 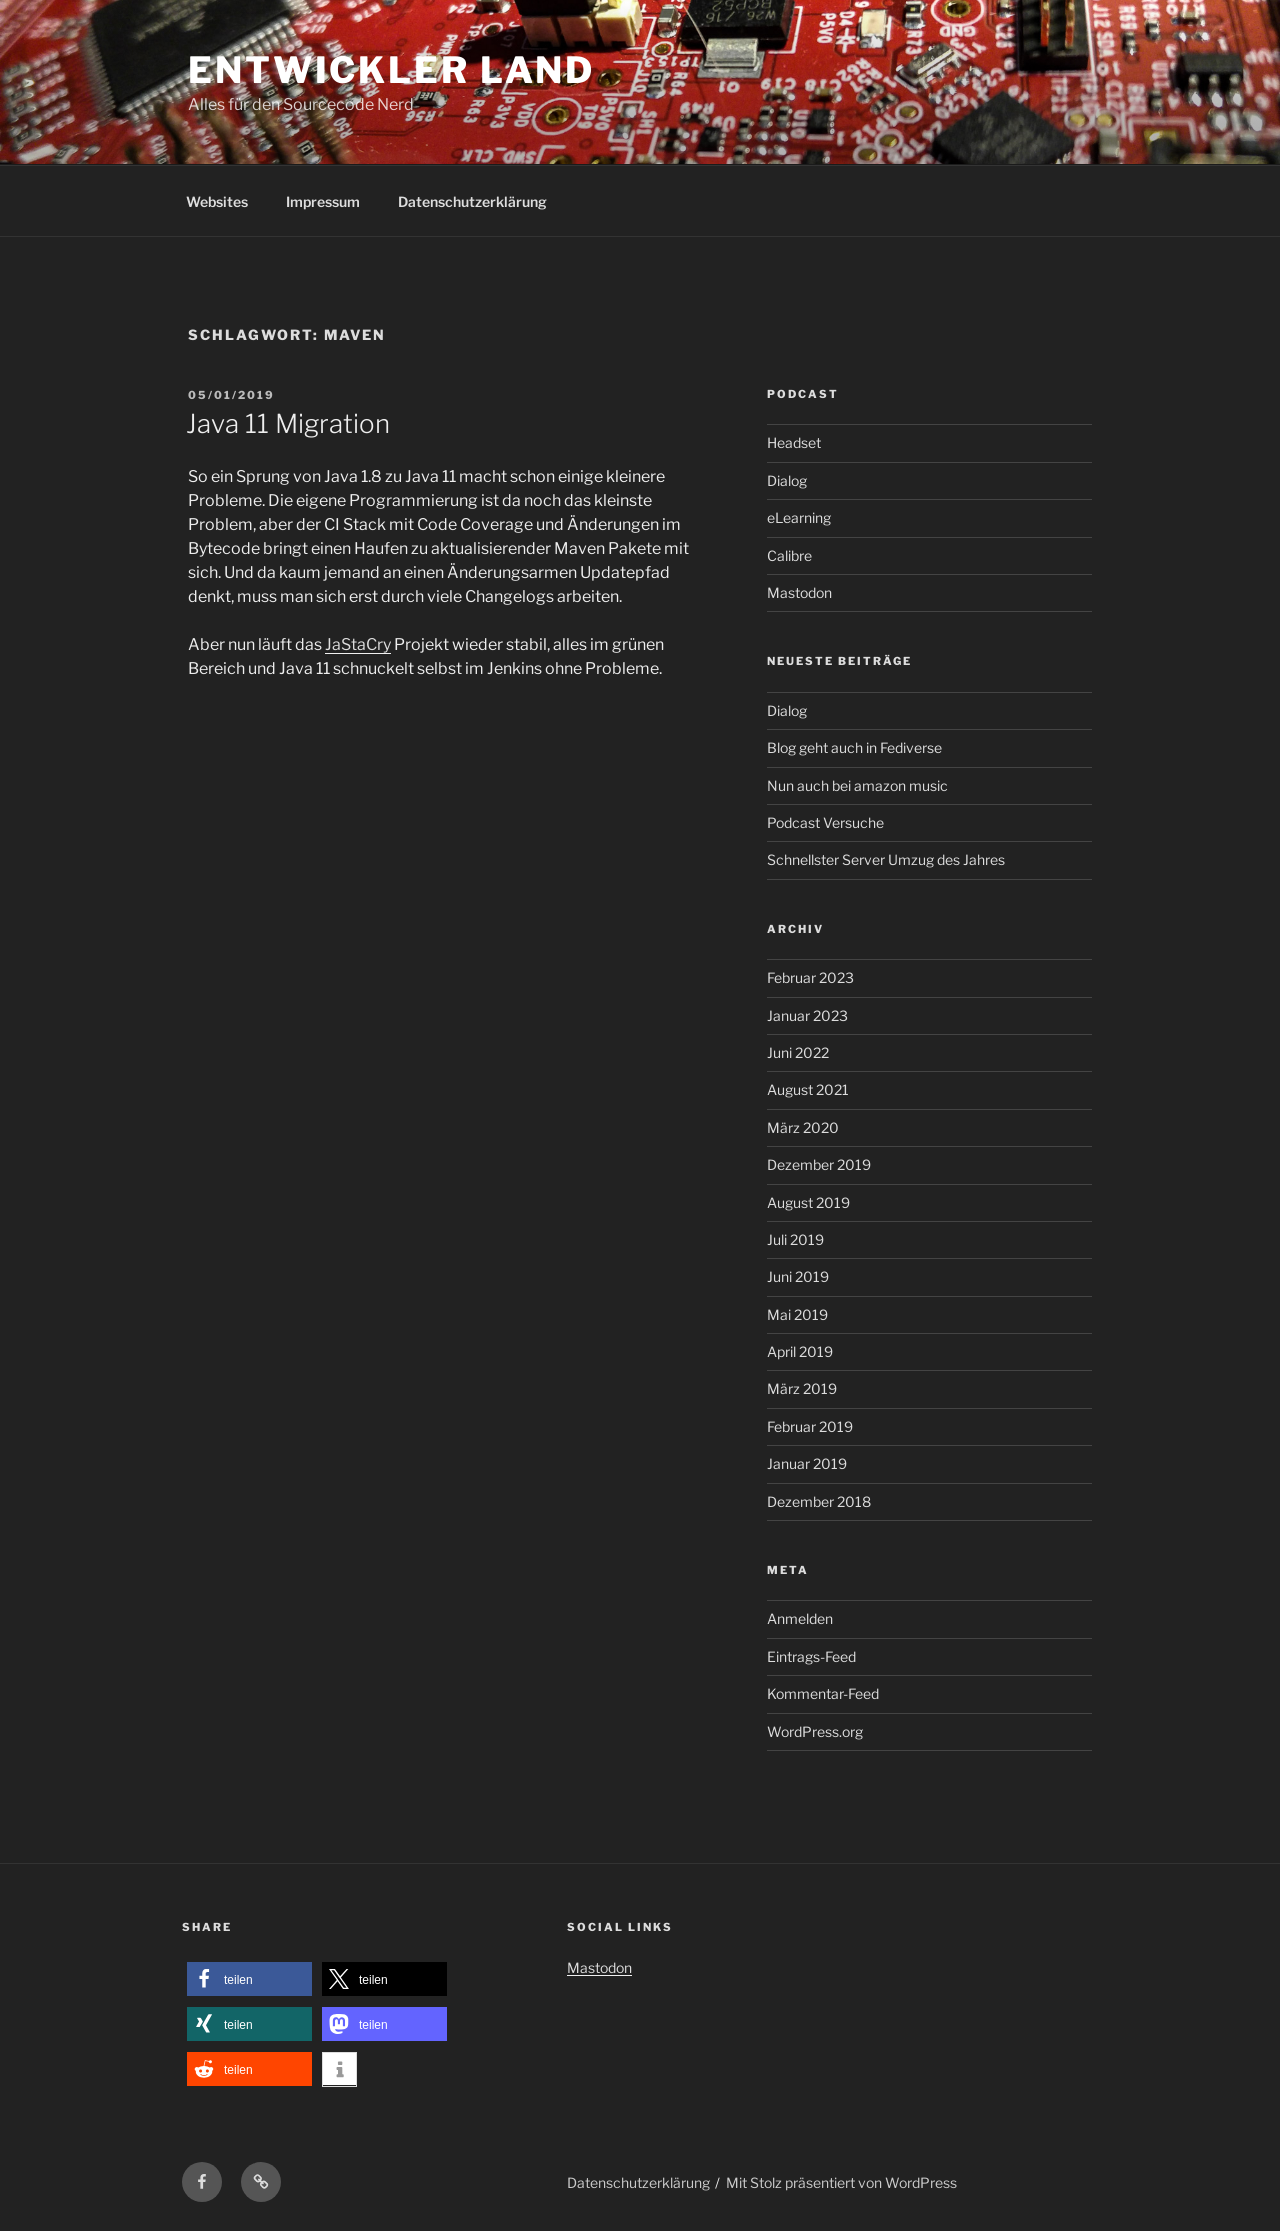 I want to click on Schnellster Server Umzug des Jahres, so click(x=886, y=859).